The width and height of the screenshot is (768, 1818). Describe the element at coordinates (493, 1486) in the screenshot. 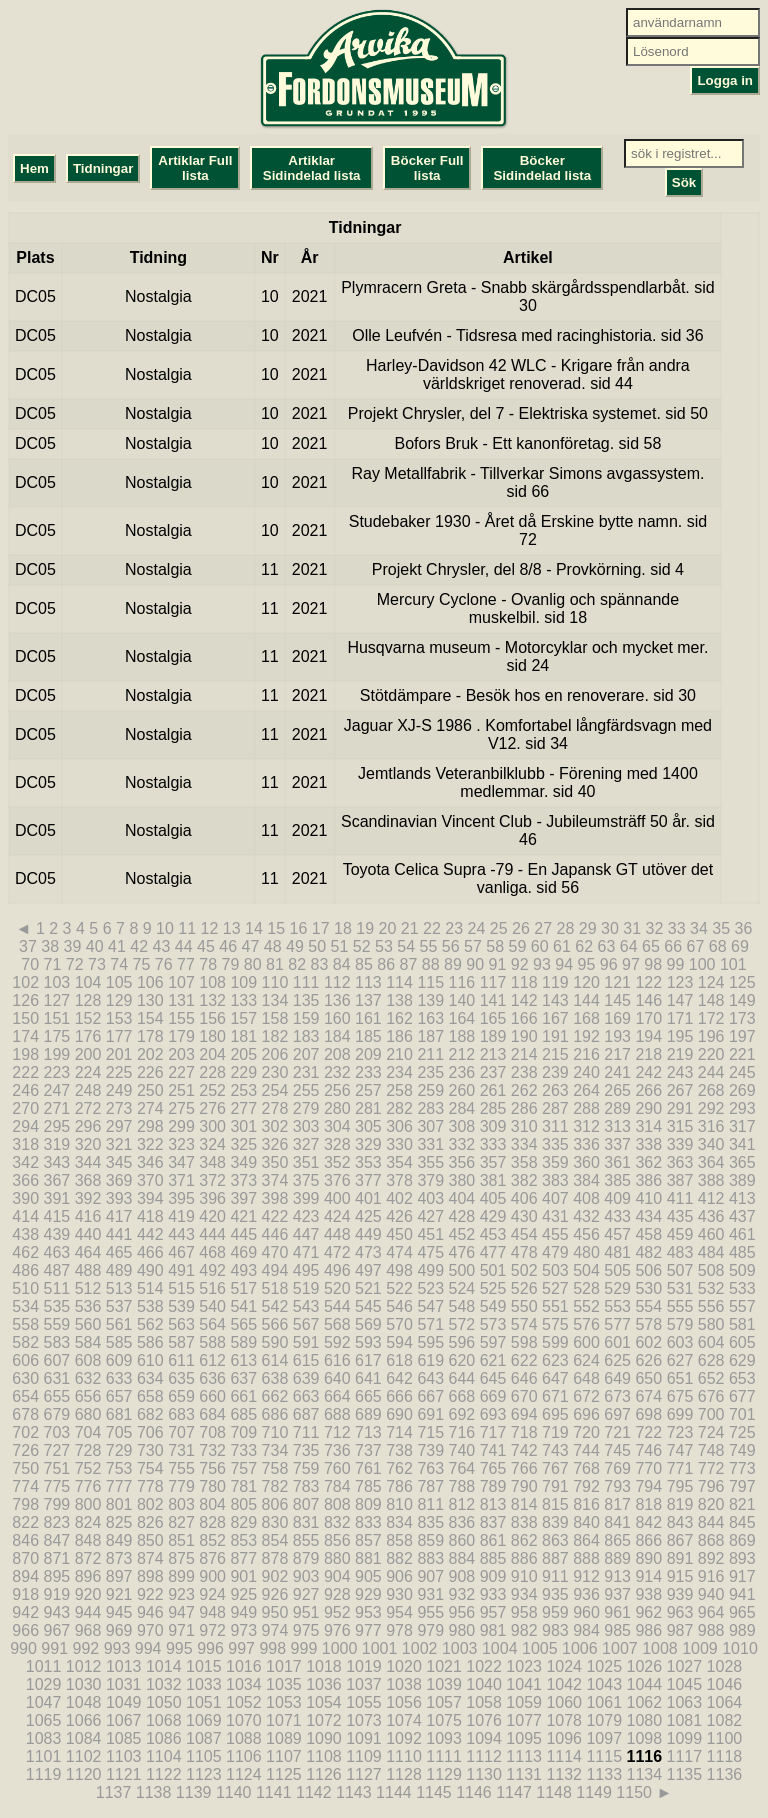

I see `789` at that location.